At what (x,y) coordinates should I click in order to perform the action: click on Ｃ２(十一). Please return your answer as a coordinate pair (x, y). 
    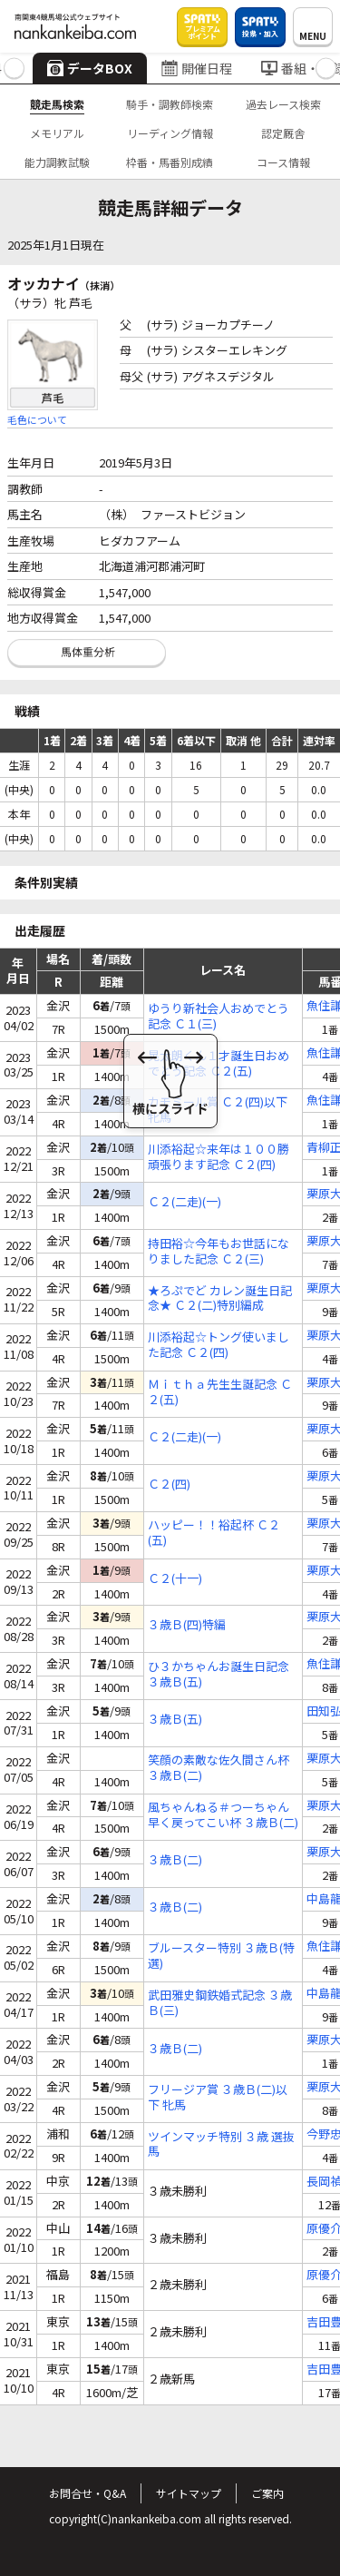
    Looking at the image, I should click on (175, 1579).